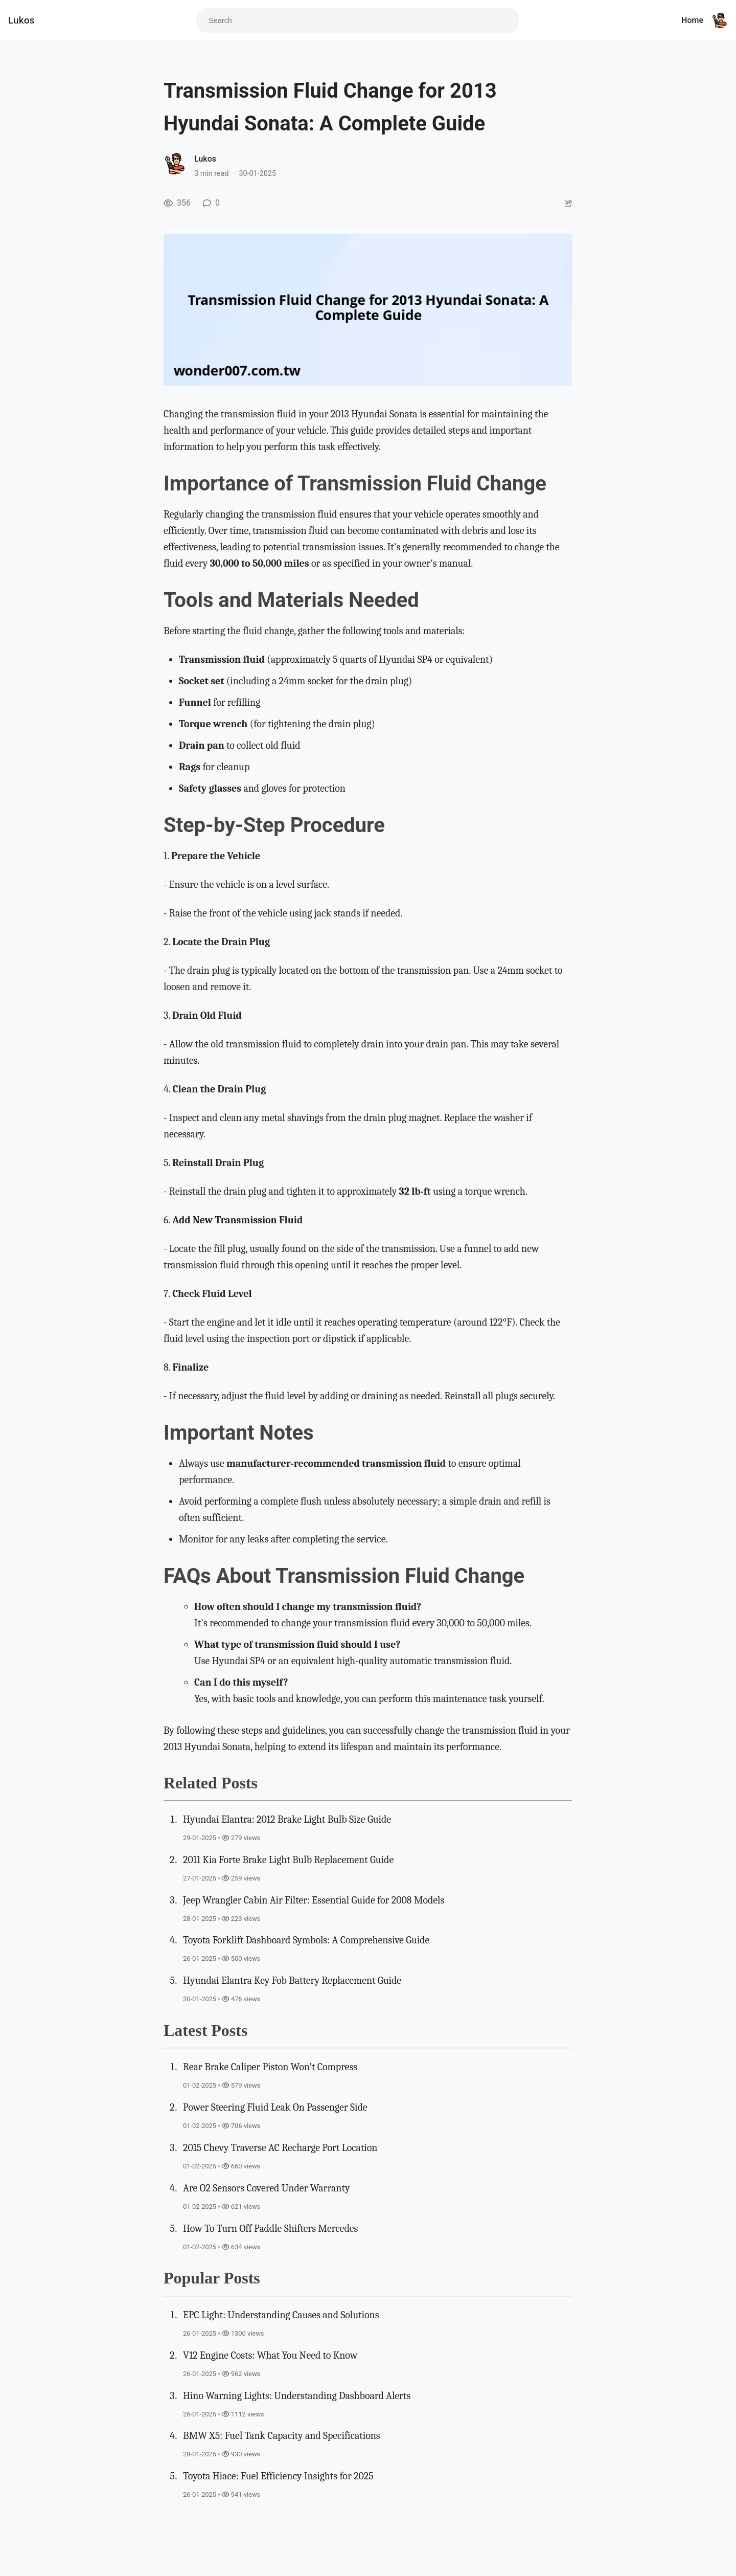 The width and height of the screenshot is (736, 2576). What do you see at coordinates (281, 2435) in the screenshot?
I see `BMW X5: Fuel Tank Capacity and Specifications` at bounding box center [281, 2435].